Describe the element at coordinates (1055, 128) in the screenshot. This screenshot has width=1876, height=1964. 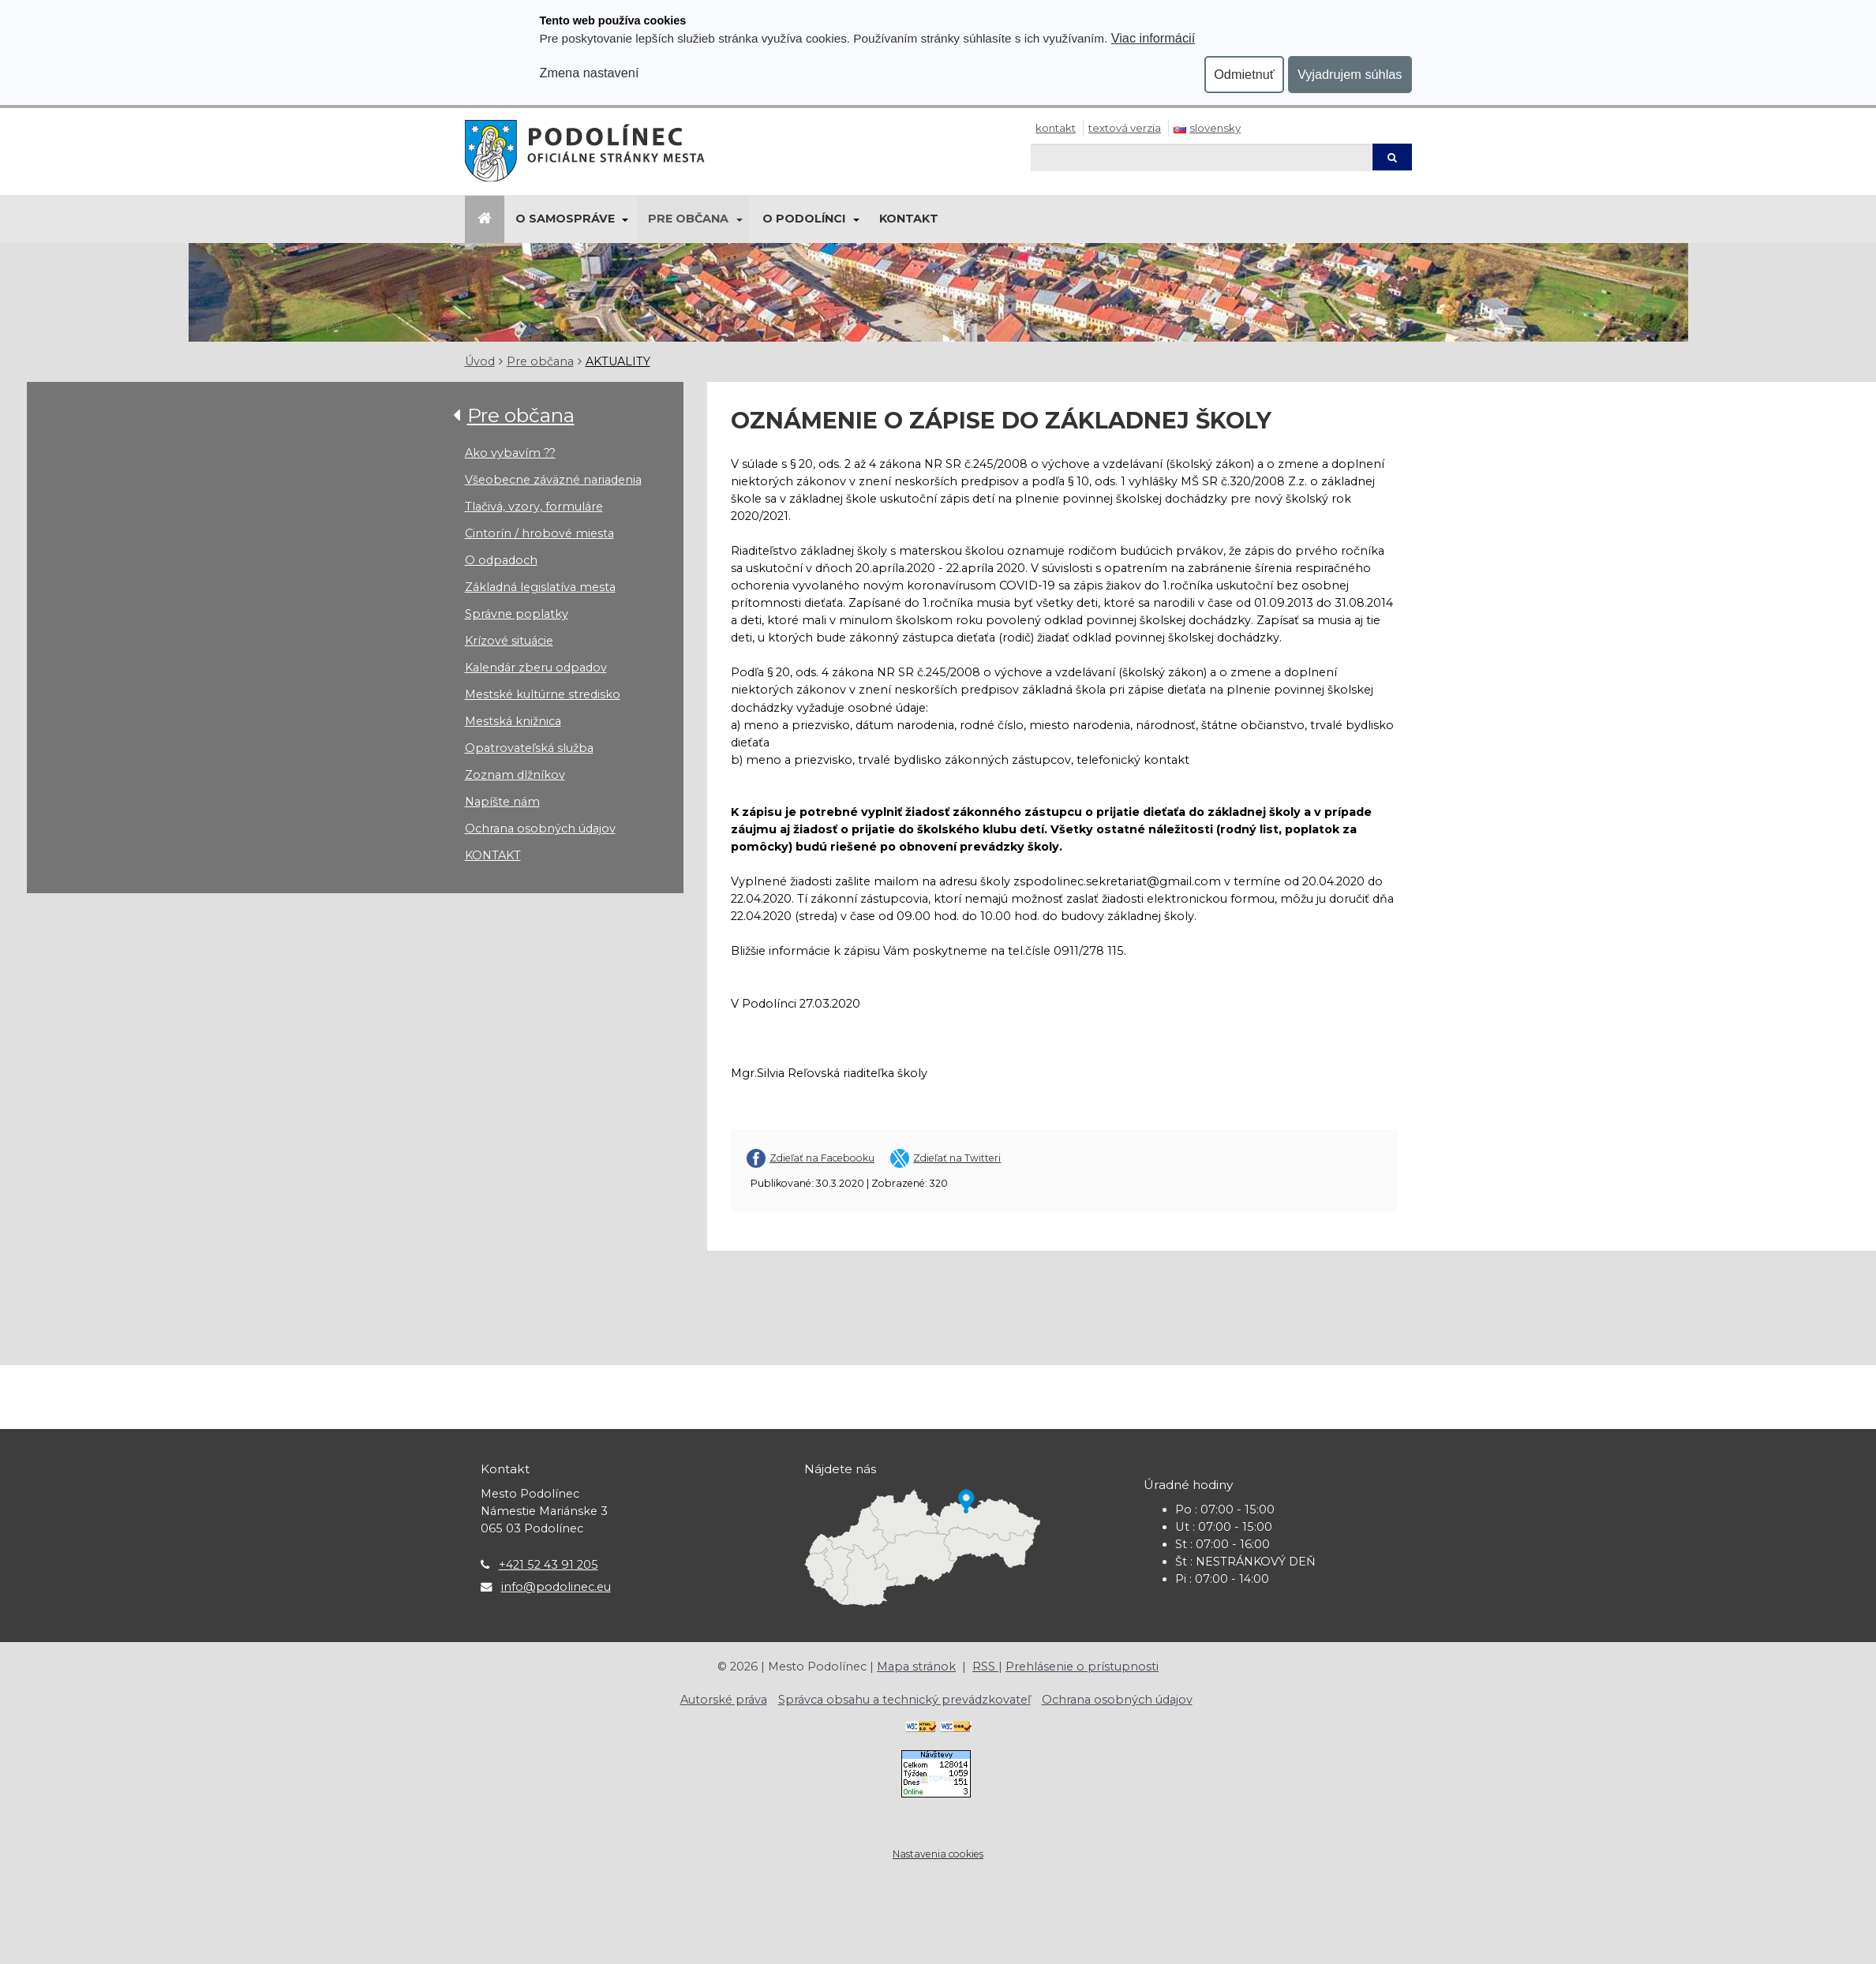
I see `Kontakt` at that location.